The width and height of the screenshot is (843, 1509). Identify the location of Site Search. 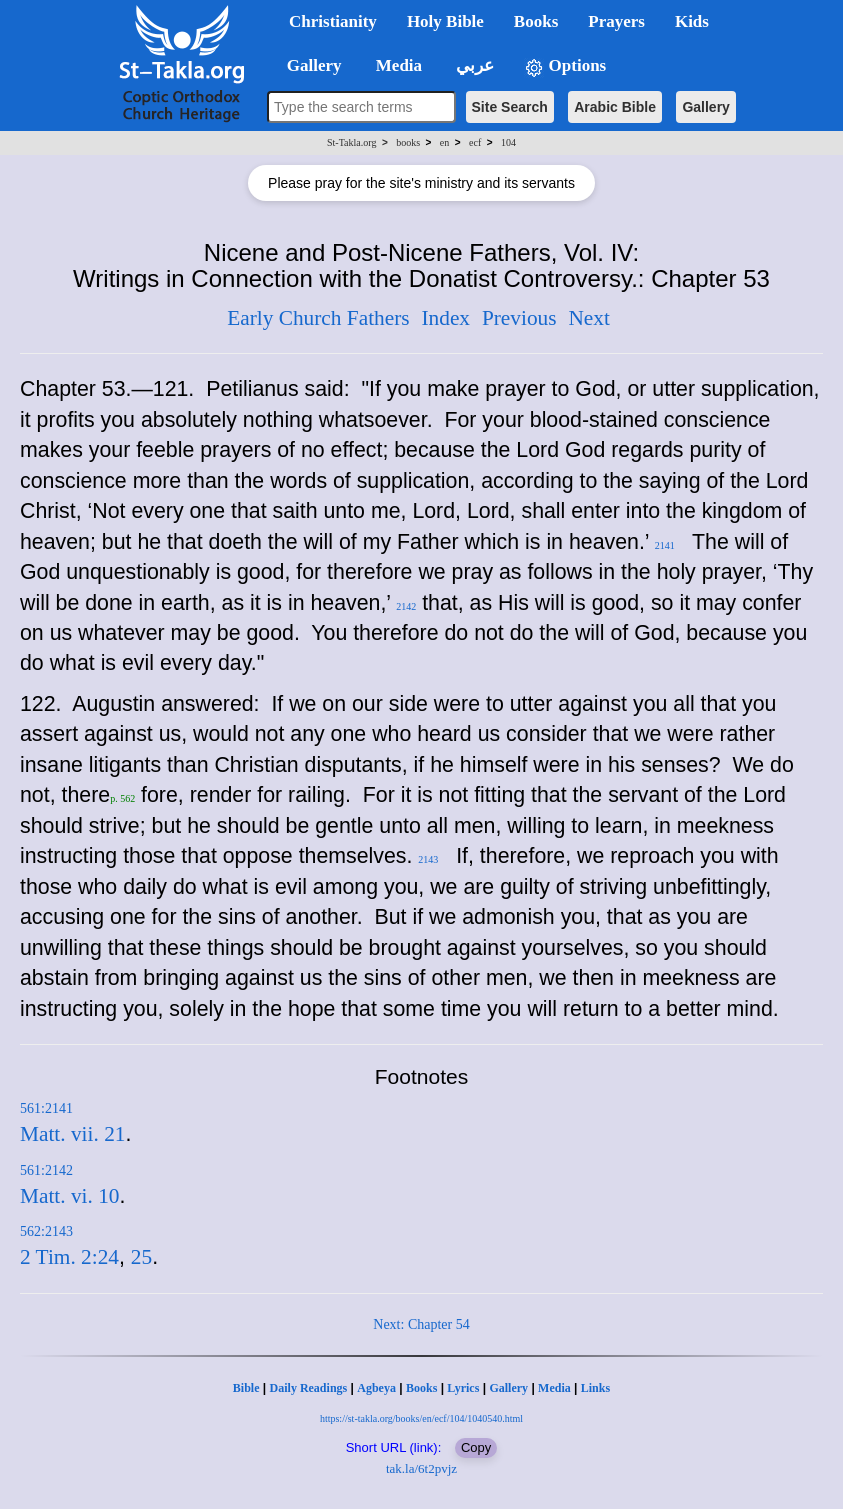
(510, 107).